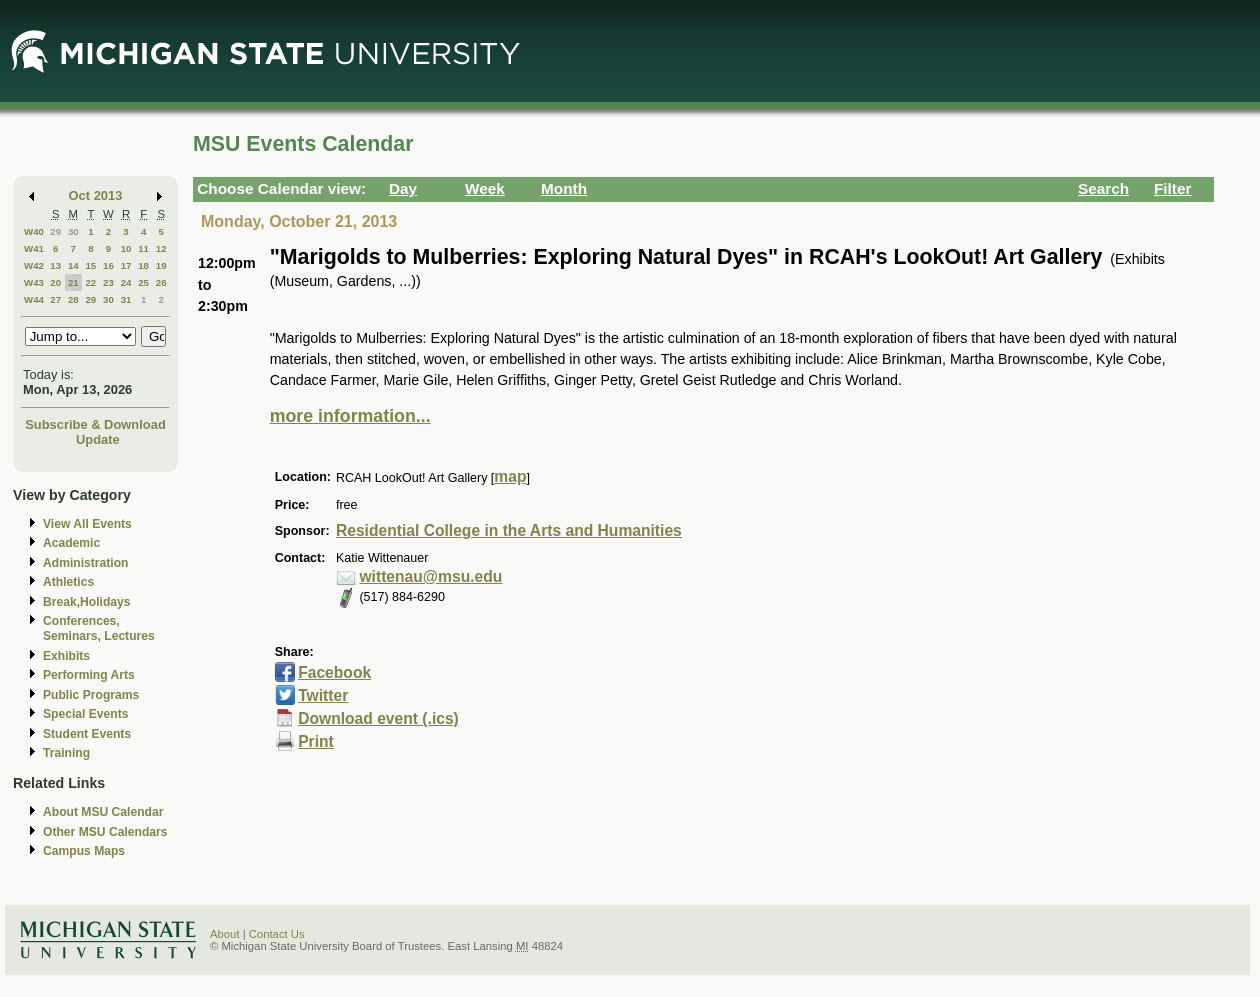 This screenshot has width=1260, height=997. Describe the element at coordinates (126, 282) in the screenshot. I see `24` at that location.